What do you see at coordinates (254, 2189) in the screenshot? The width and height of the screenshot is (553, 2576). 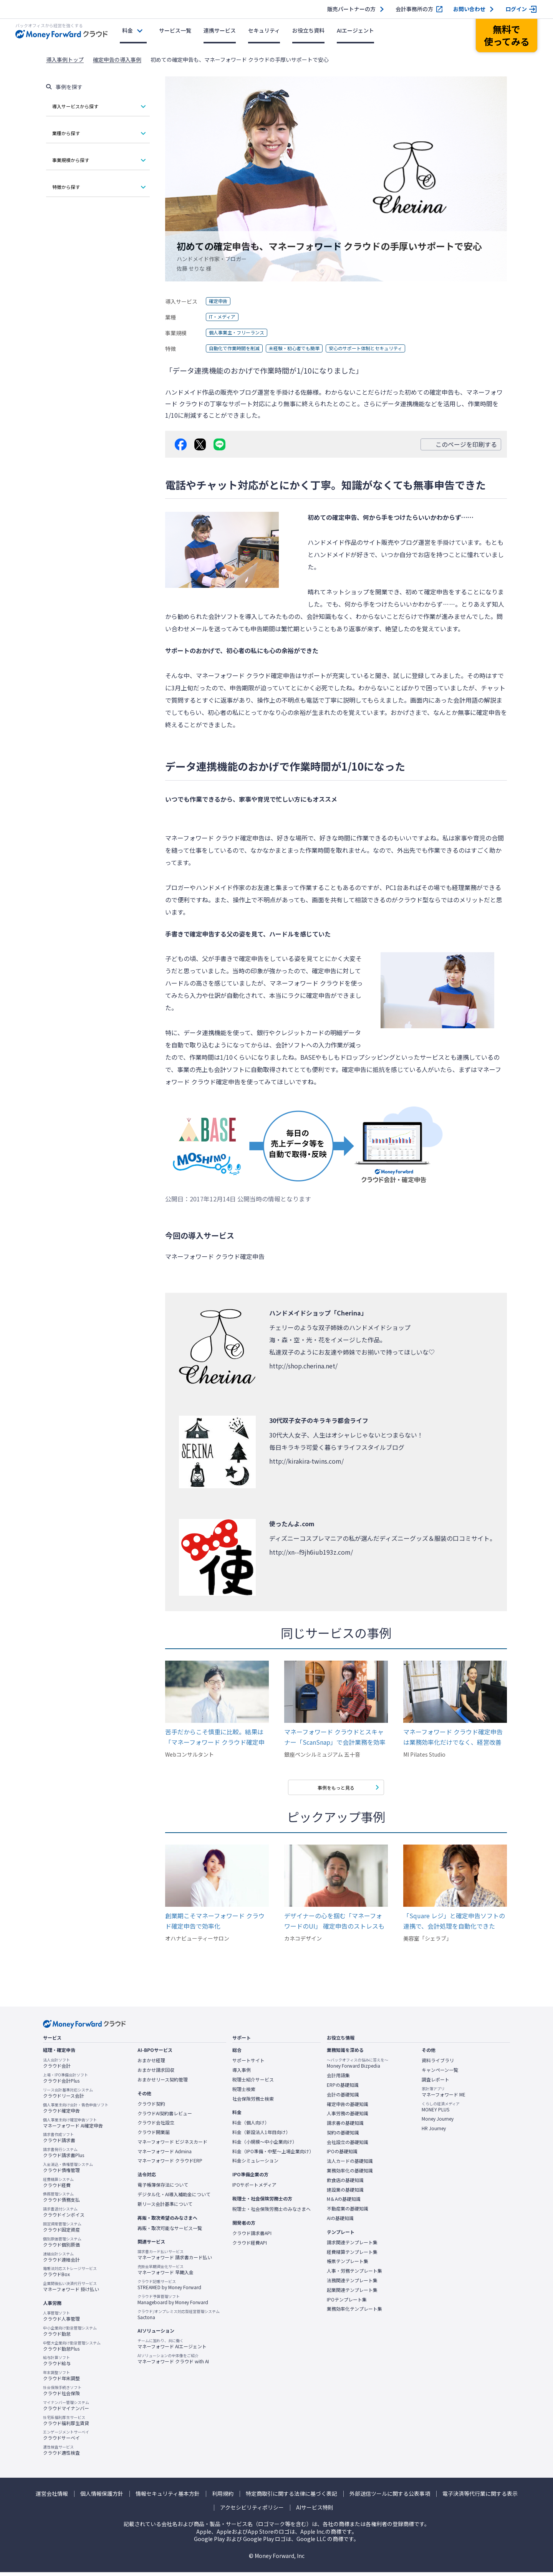 I see `IPOサポートメディア` at bounding box center [254, 2189].